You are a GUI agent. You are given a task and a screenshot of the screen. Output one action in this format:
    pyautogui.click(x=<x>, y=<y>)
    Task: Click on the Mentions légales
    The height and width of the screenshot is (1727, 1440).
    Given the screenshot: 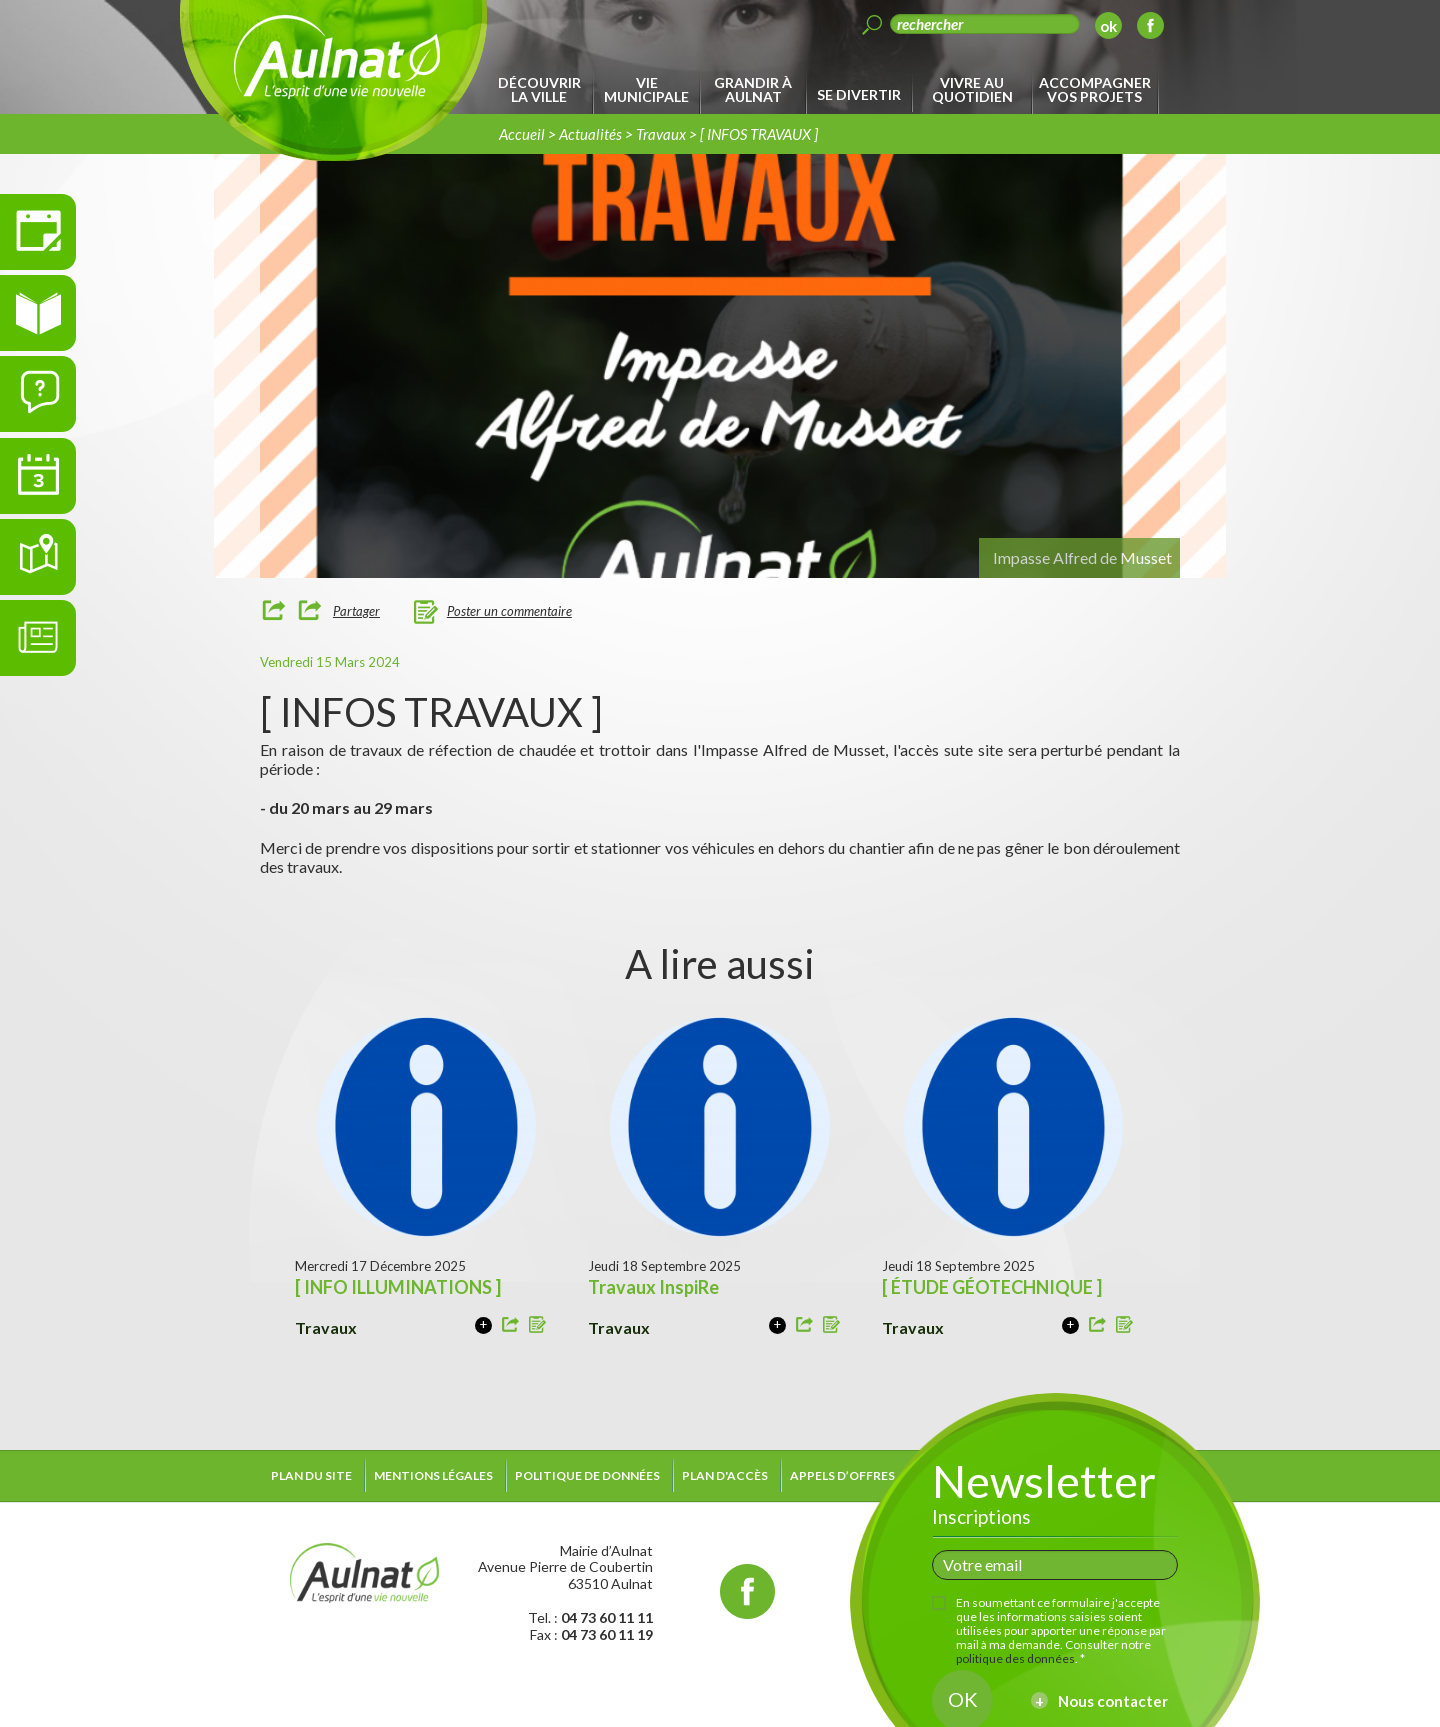 What is the action you would take?
    pyautogui.click(x=433, y=1475)
    